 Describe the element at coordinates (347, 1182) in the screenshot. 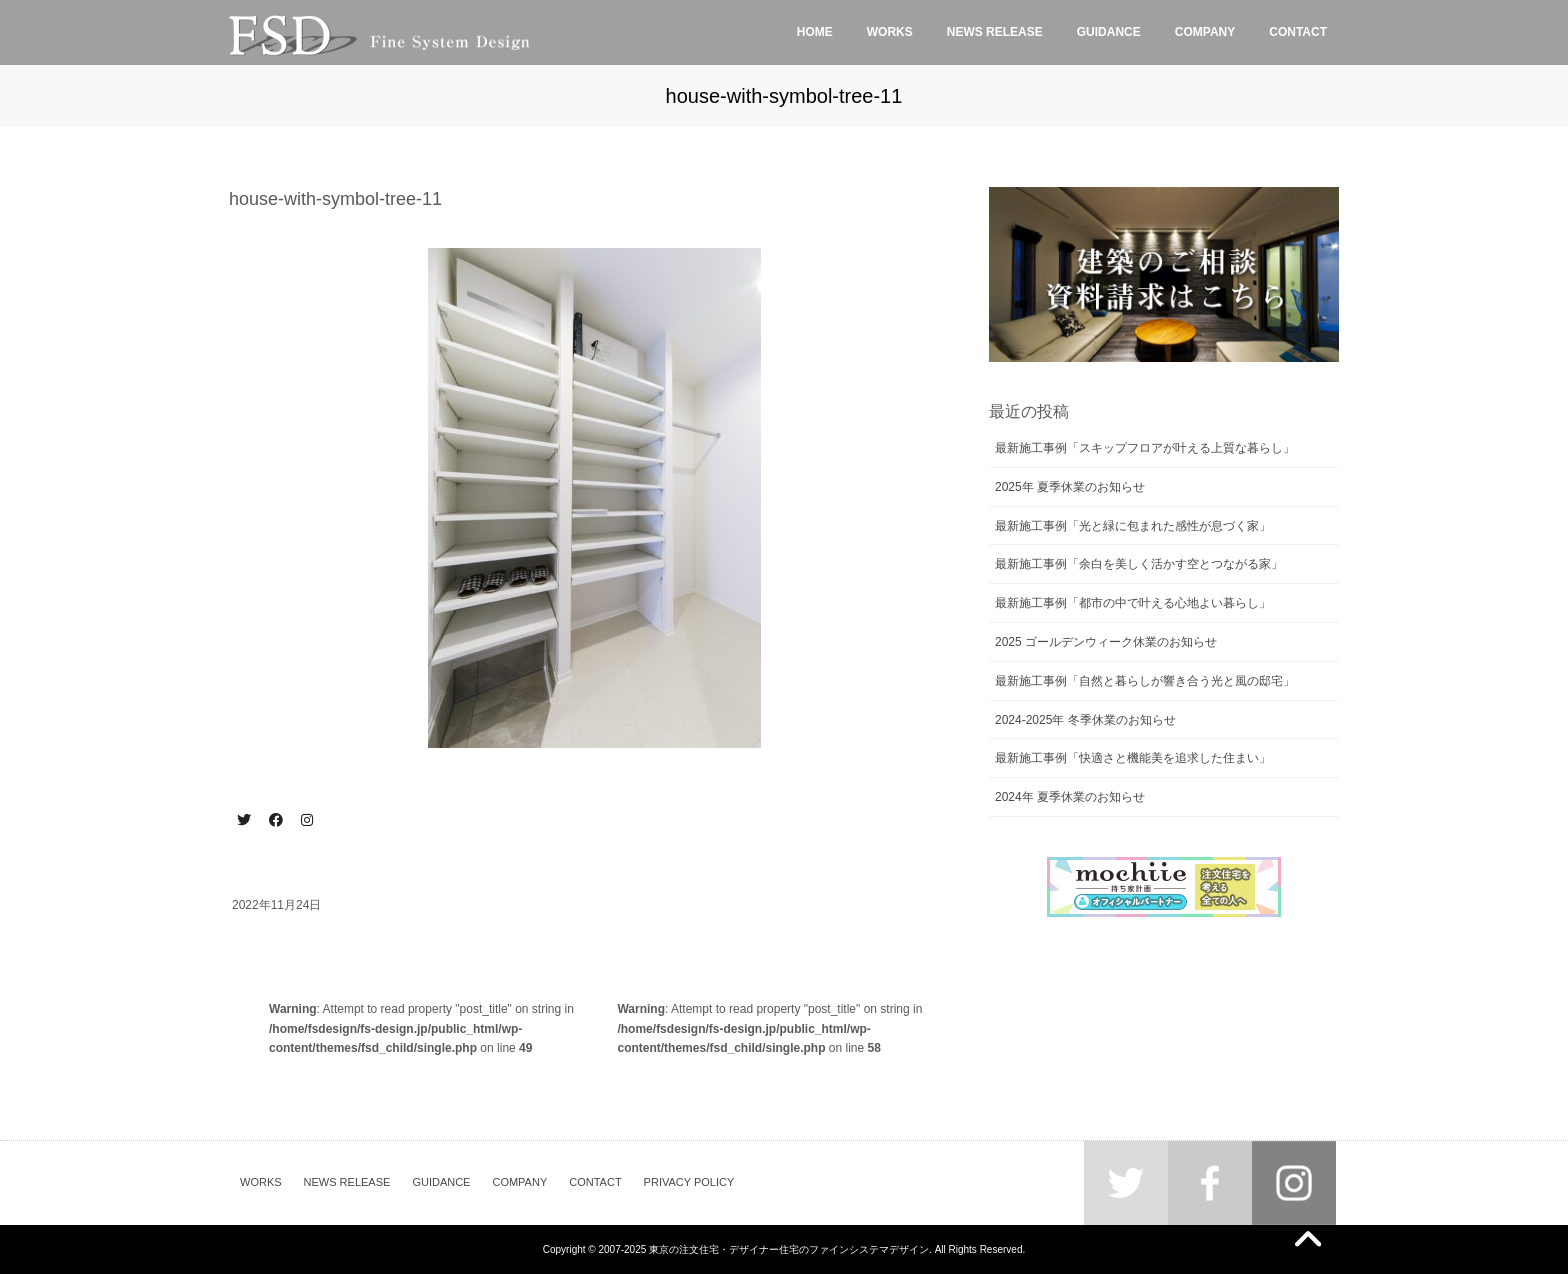

I see `NEWS RELEASE` at that location.